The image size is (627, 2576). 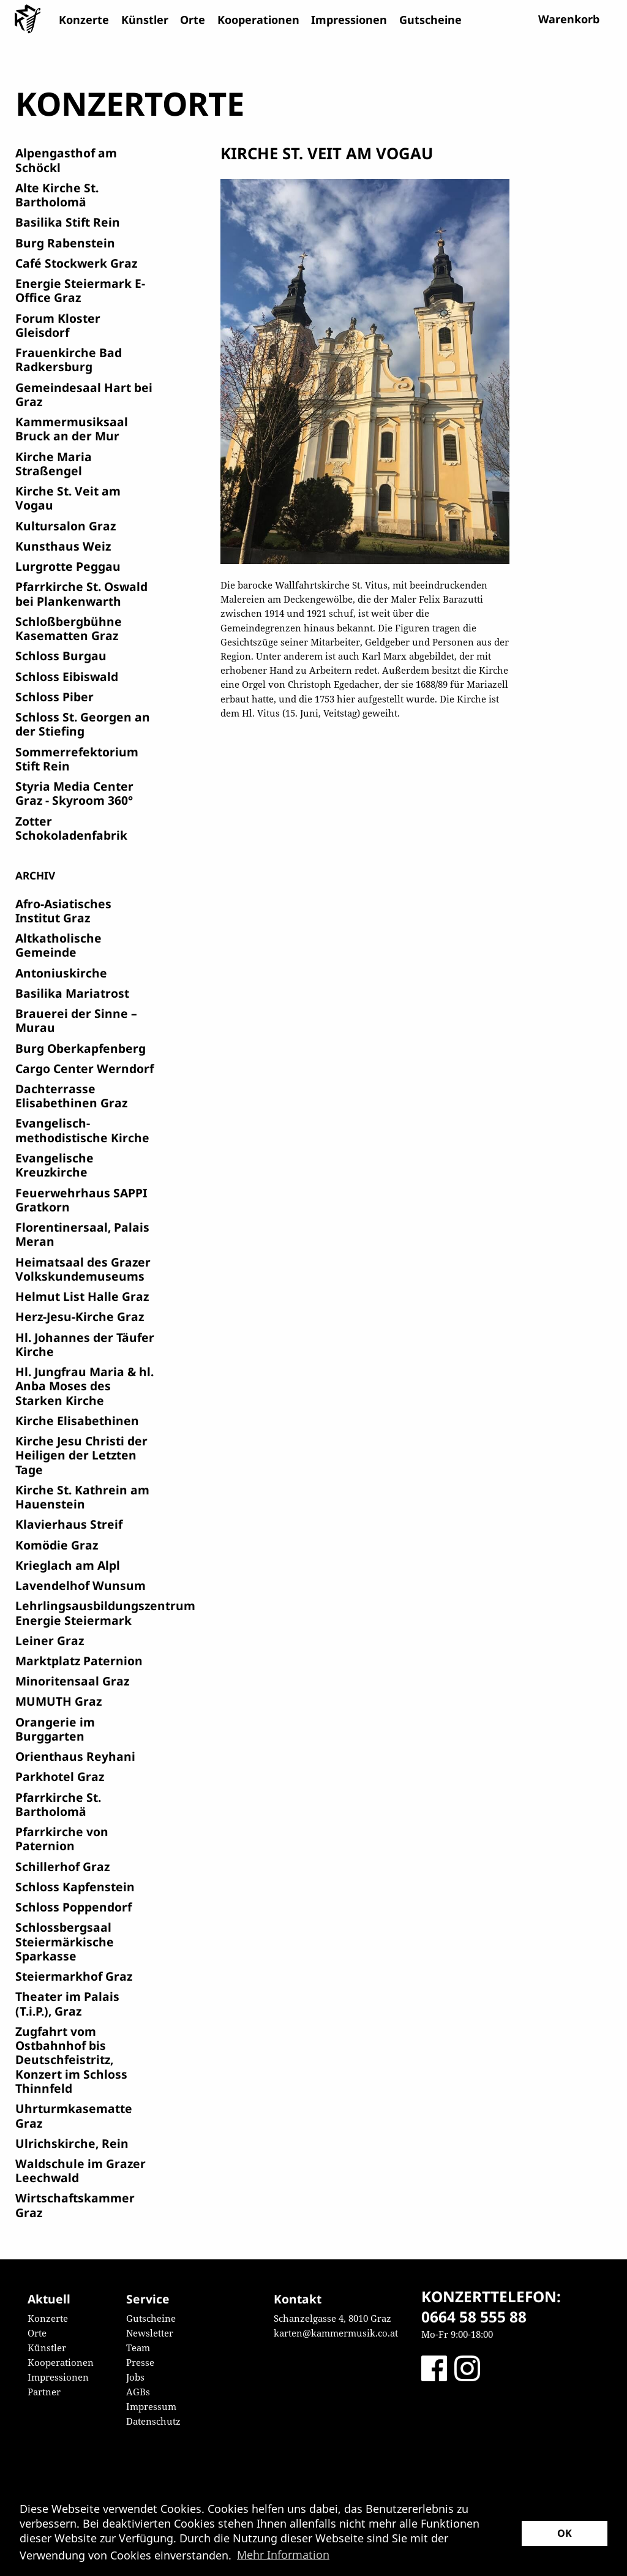 What do you see at coordinates (54, 1165) in the screenshot?
I see `Evangelische Kreuzkirche` at bounding box center [54, 1165].